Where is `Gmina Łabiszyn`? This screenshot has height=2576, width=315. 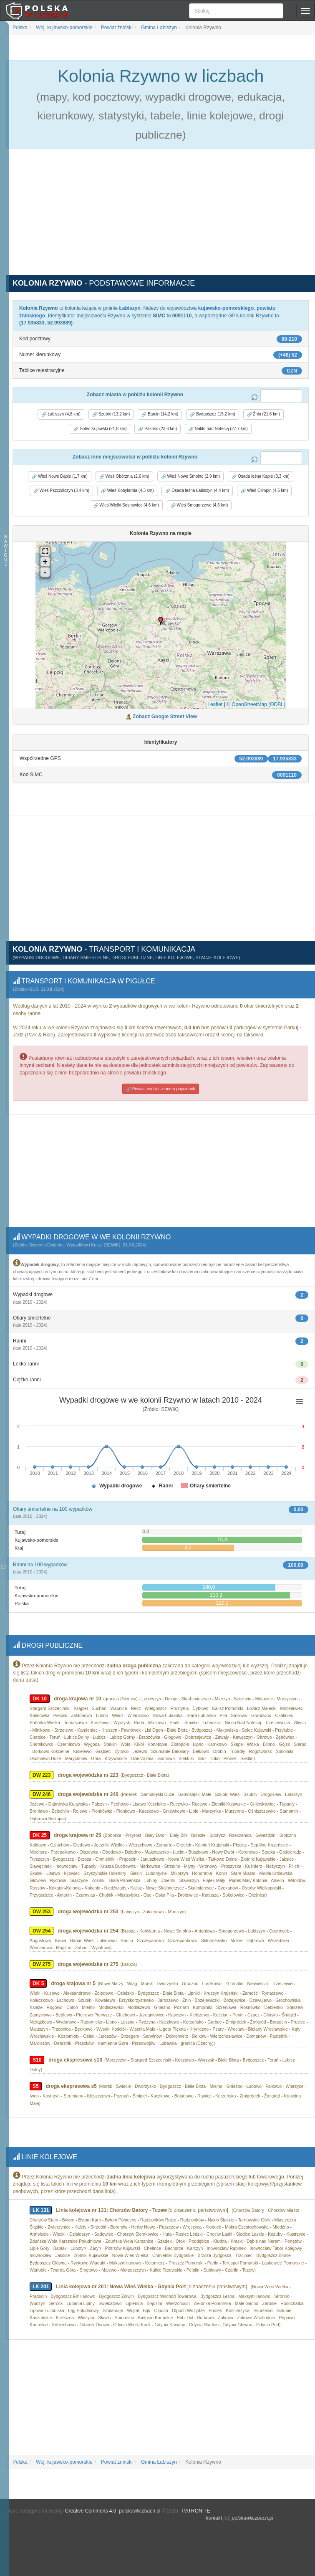
Gmina Łabiszyn is located at coordinates (158, 27).